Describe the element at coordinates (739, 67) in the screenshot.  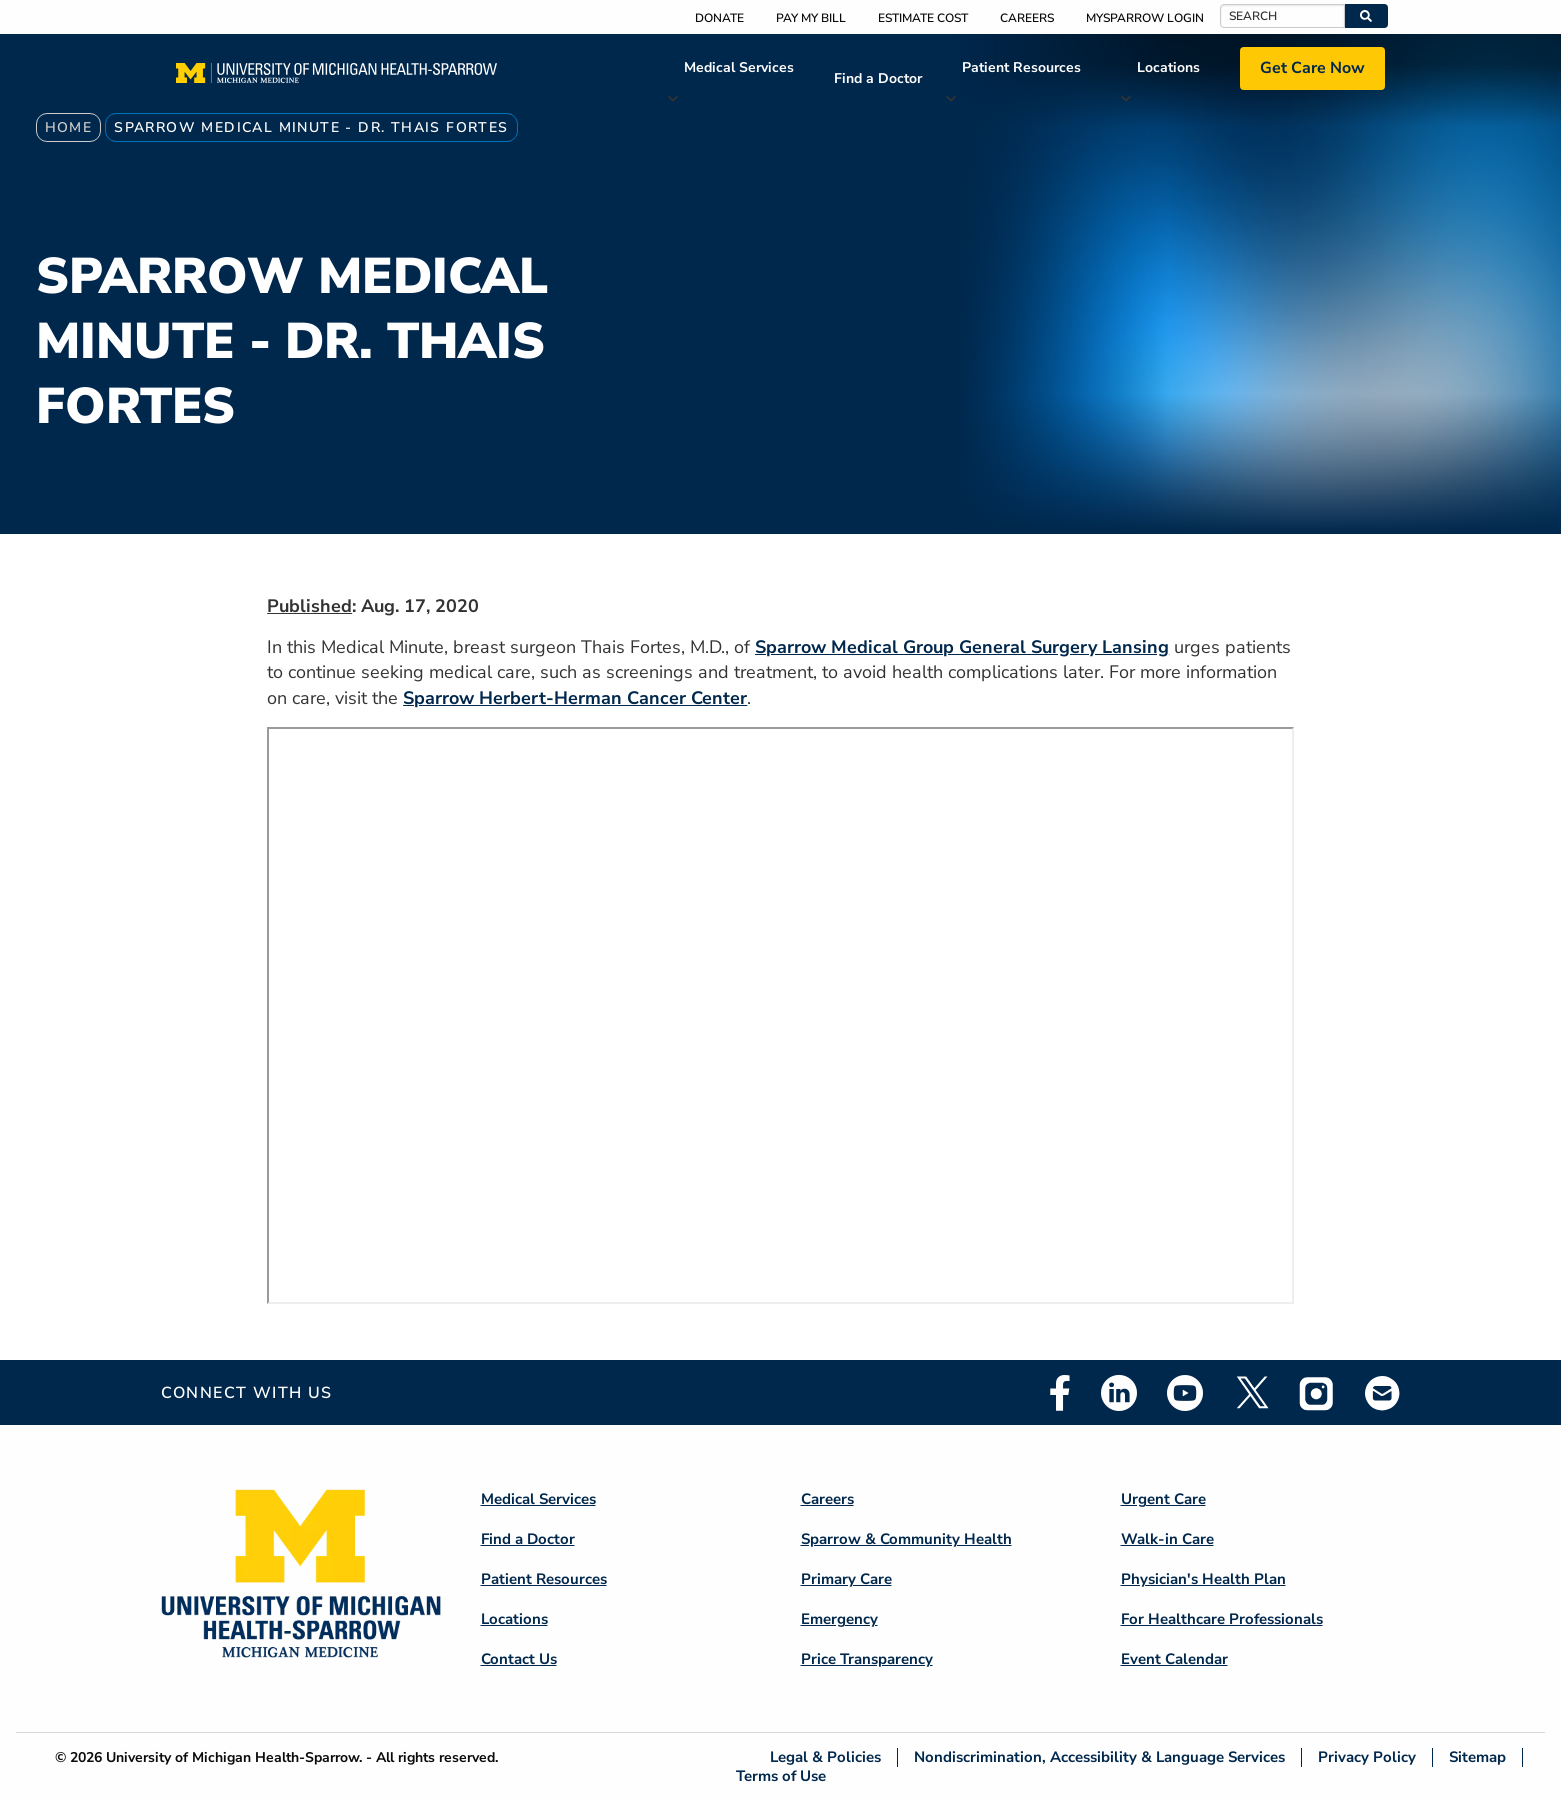
I see `Medical Services` at that location.